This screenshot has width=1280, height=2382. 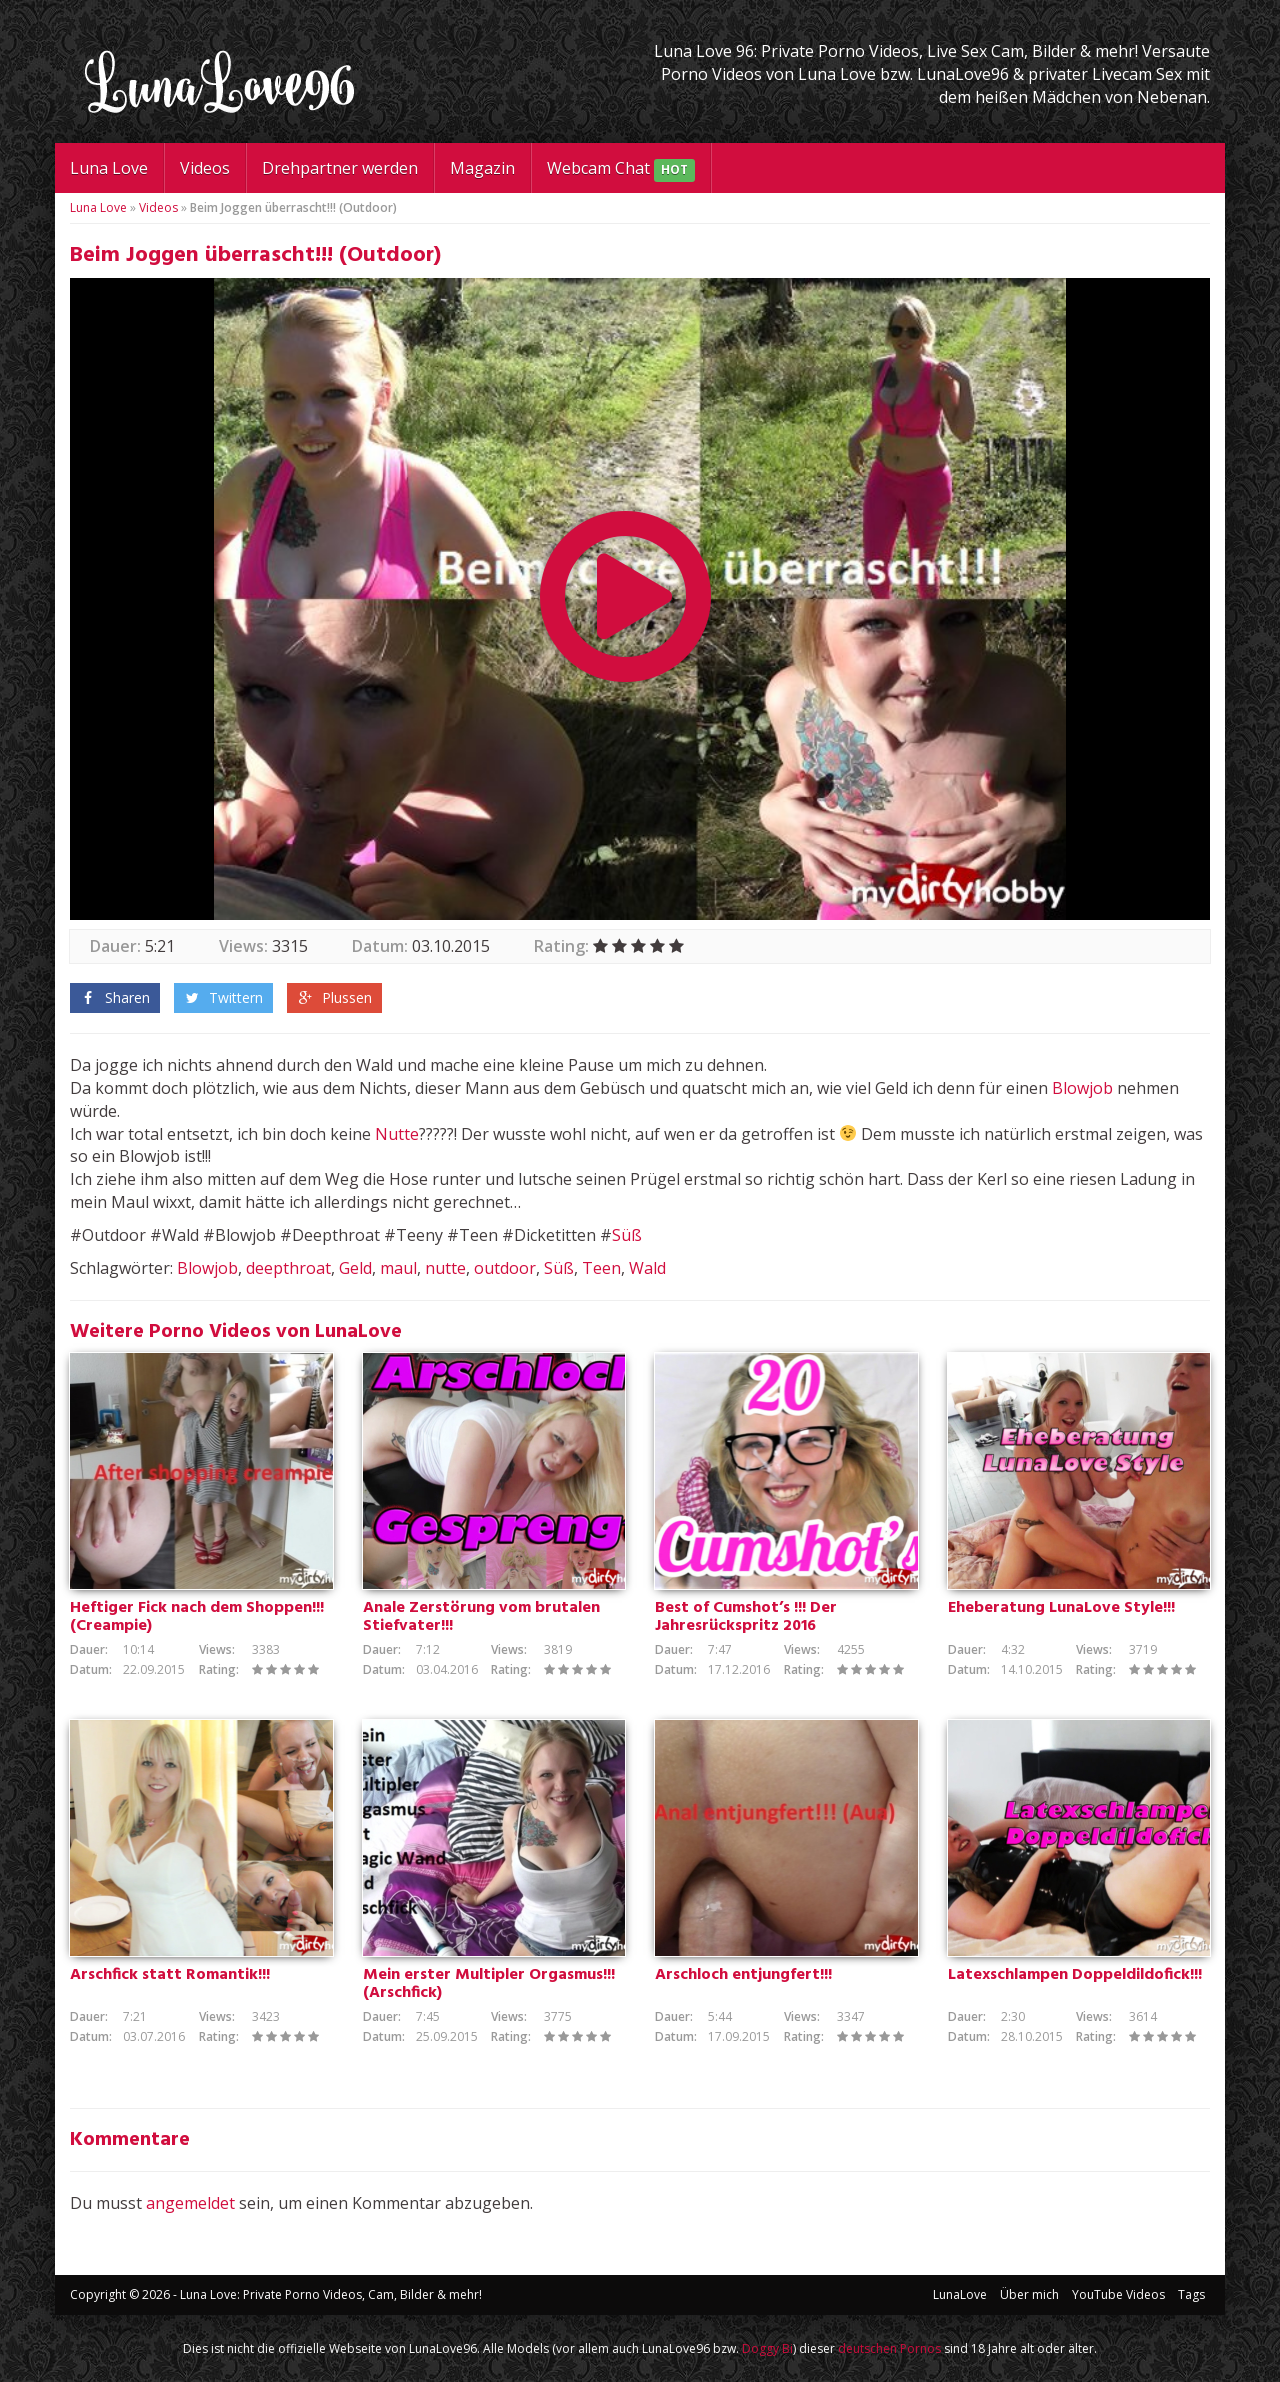 I want to click on Tags, so click(x=1191, y=2294).